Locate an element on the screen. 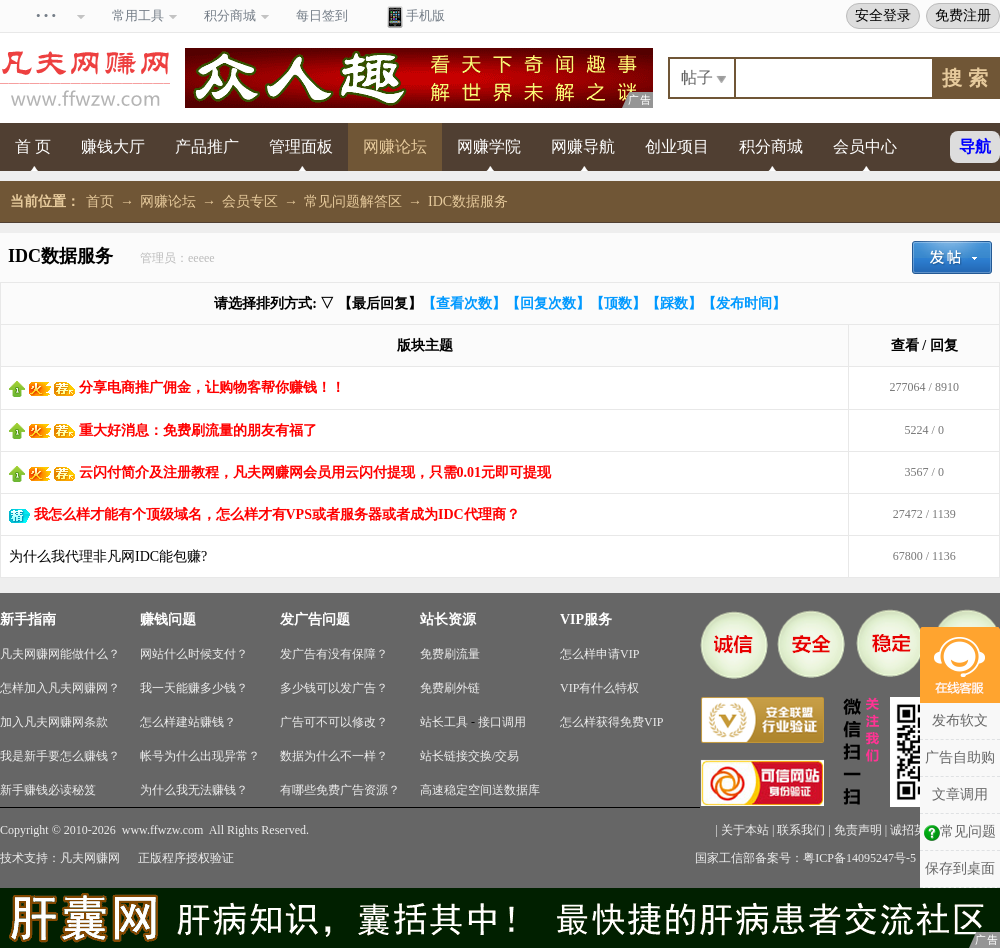 This screenshot has height=948, width=1000. 发广告有没有保障？ is located at coordinates (334, 654).